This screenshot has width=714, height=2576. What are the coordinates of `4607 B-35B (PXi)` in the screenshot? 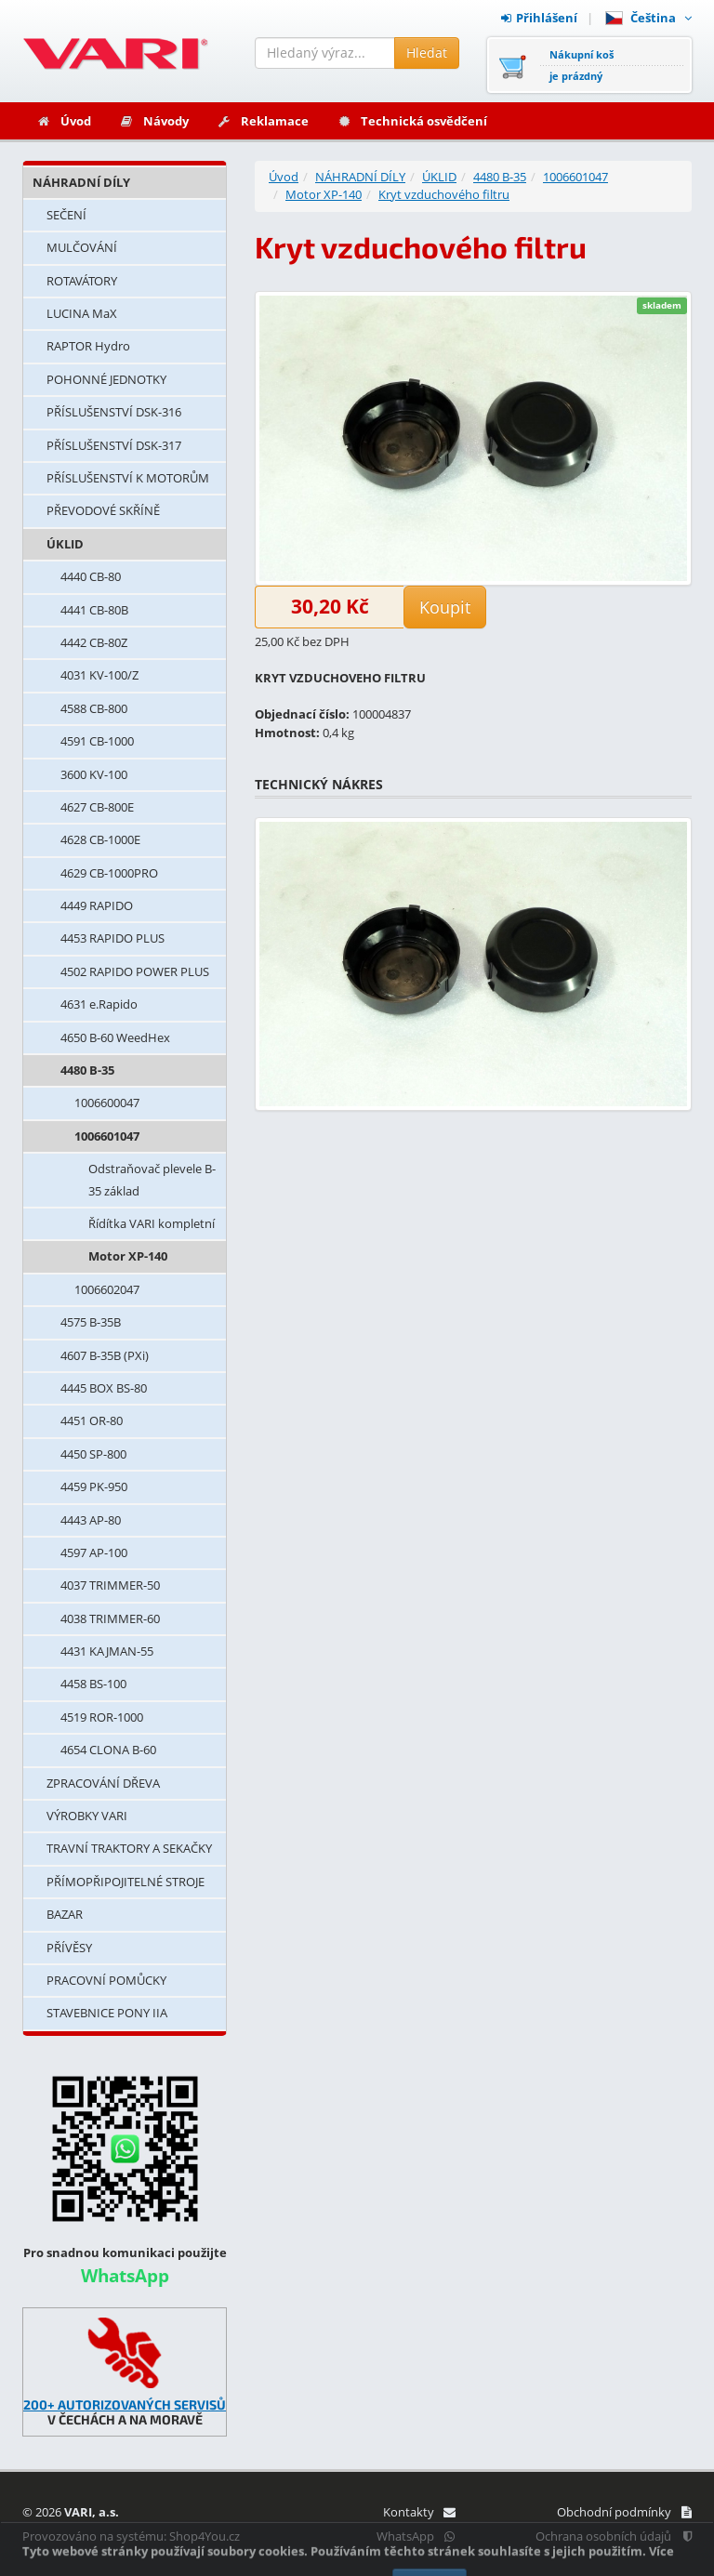 It's located at (104, 1355).